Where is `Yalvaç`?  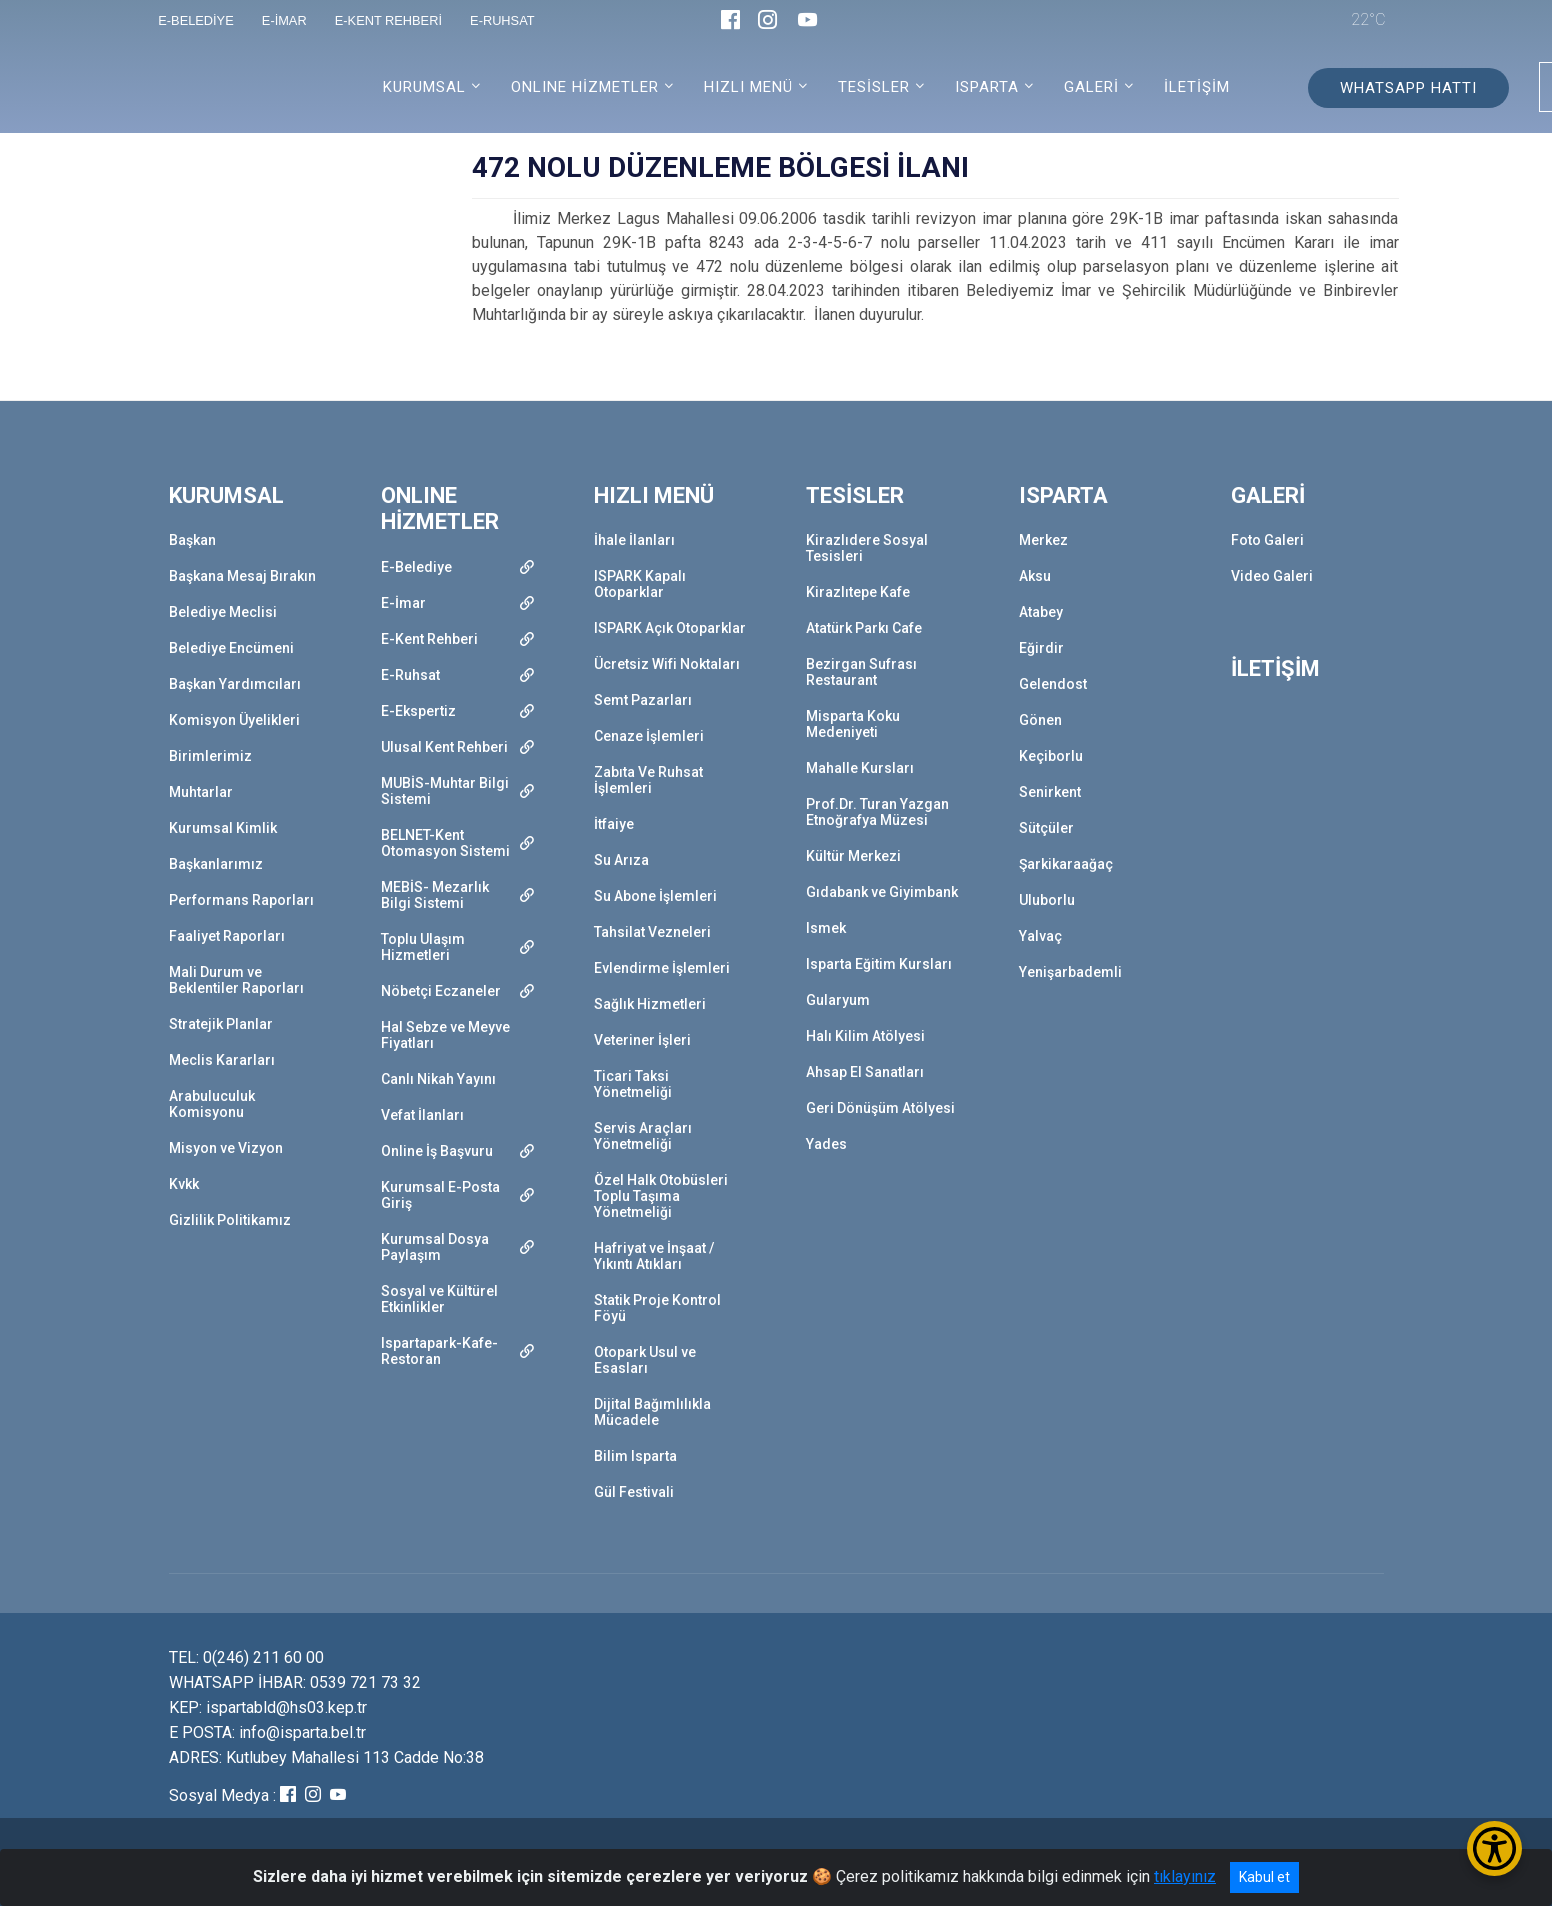
Yalvaç is located at coordinates (1040, 936).